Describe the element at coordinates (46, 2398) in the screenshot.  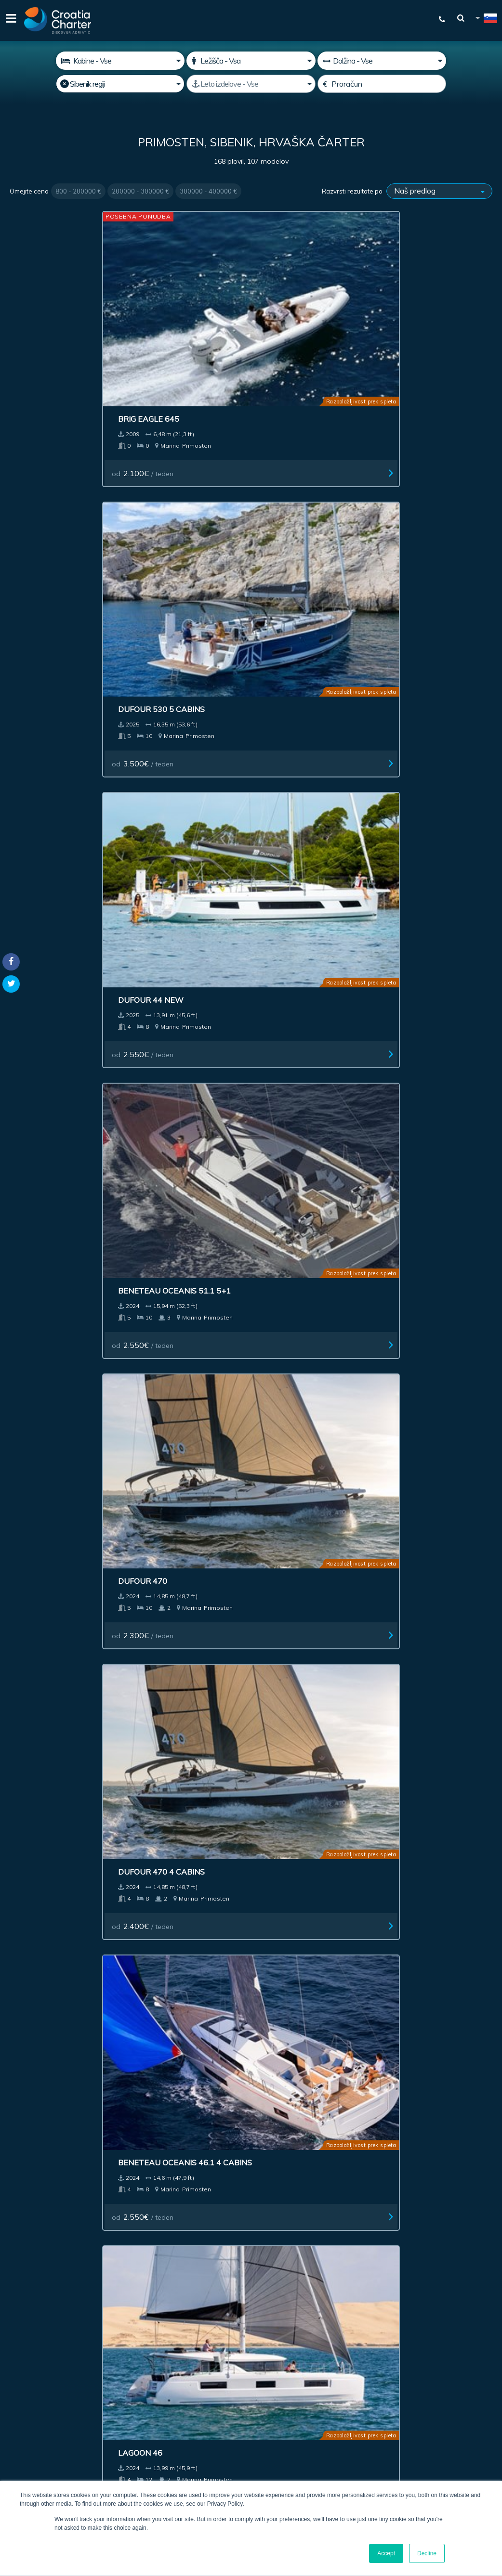
I see `+385992165500` at that location.